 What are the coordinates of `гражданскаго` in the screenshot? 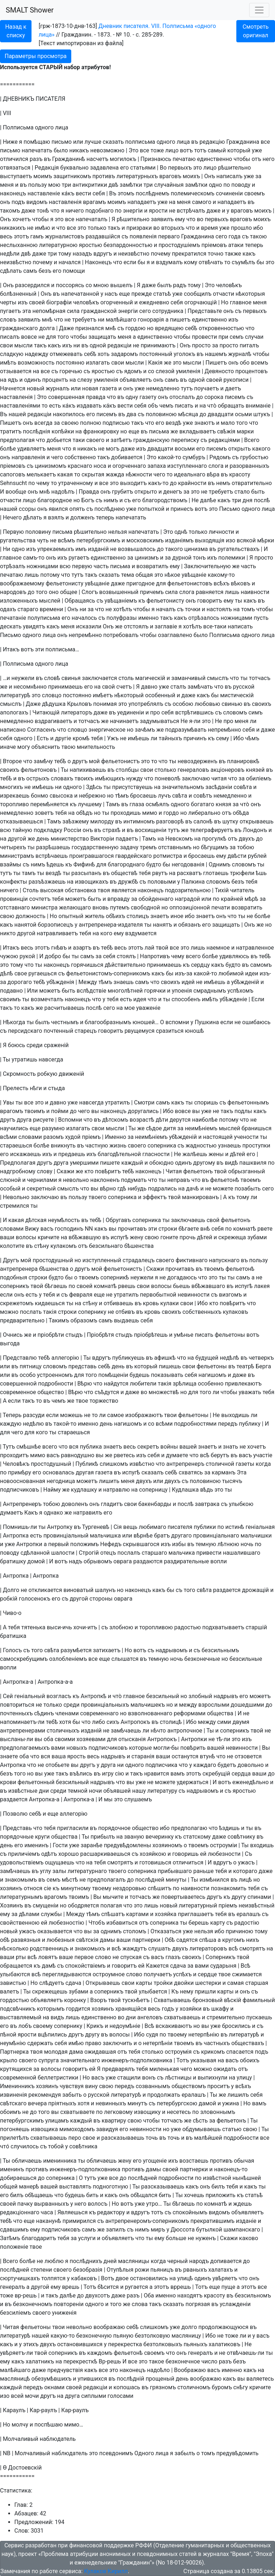 It's located at (19, 328).